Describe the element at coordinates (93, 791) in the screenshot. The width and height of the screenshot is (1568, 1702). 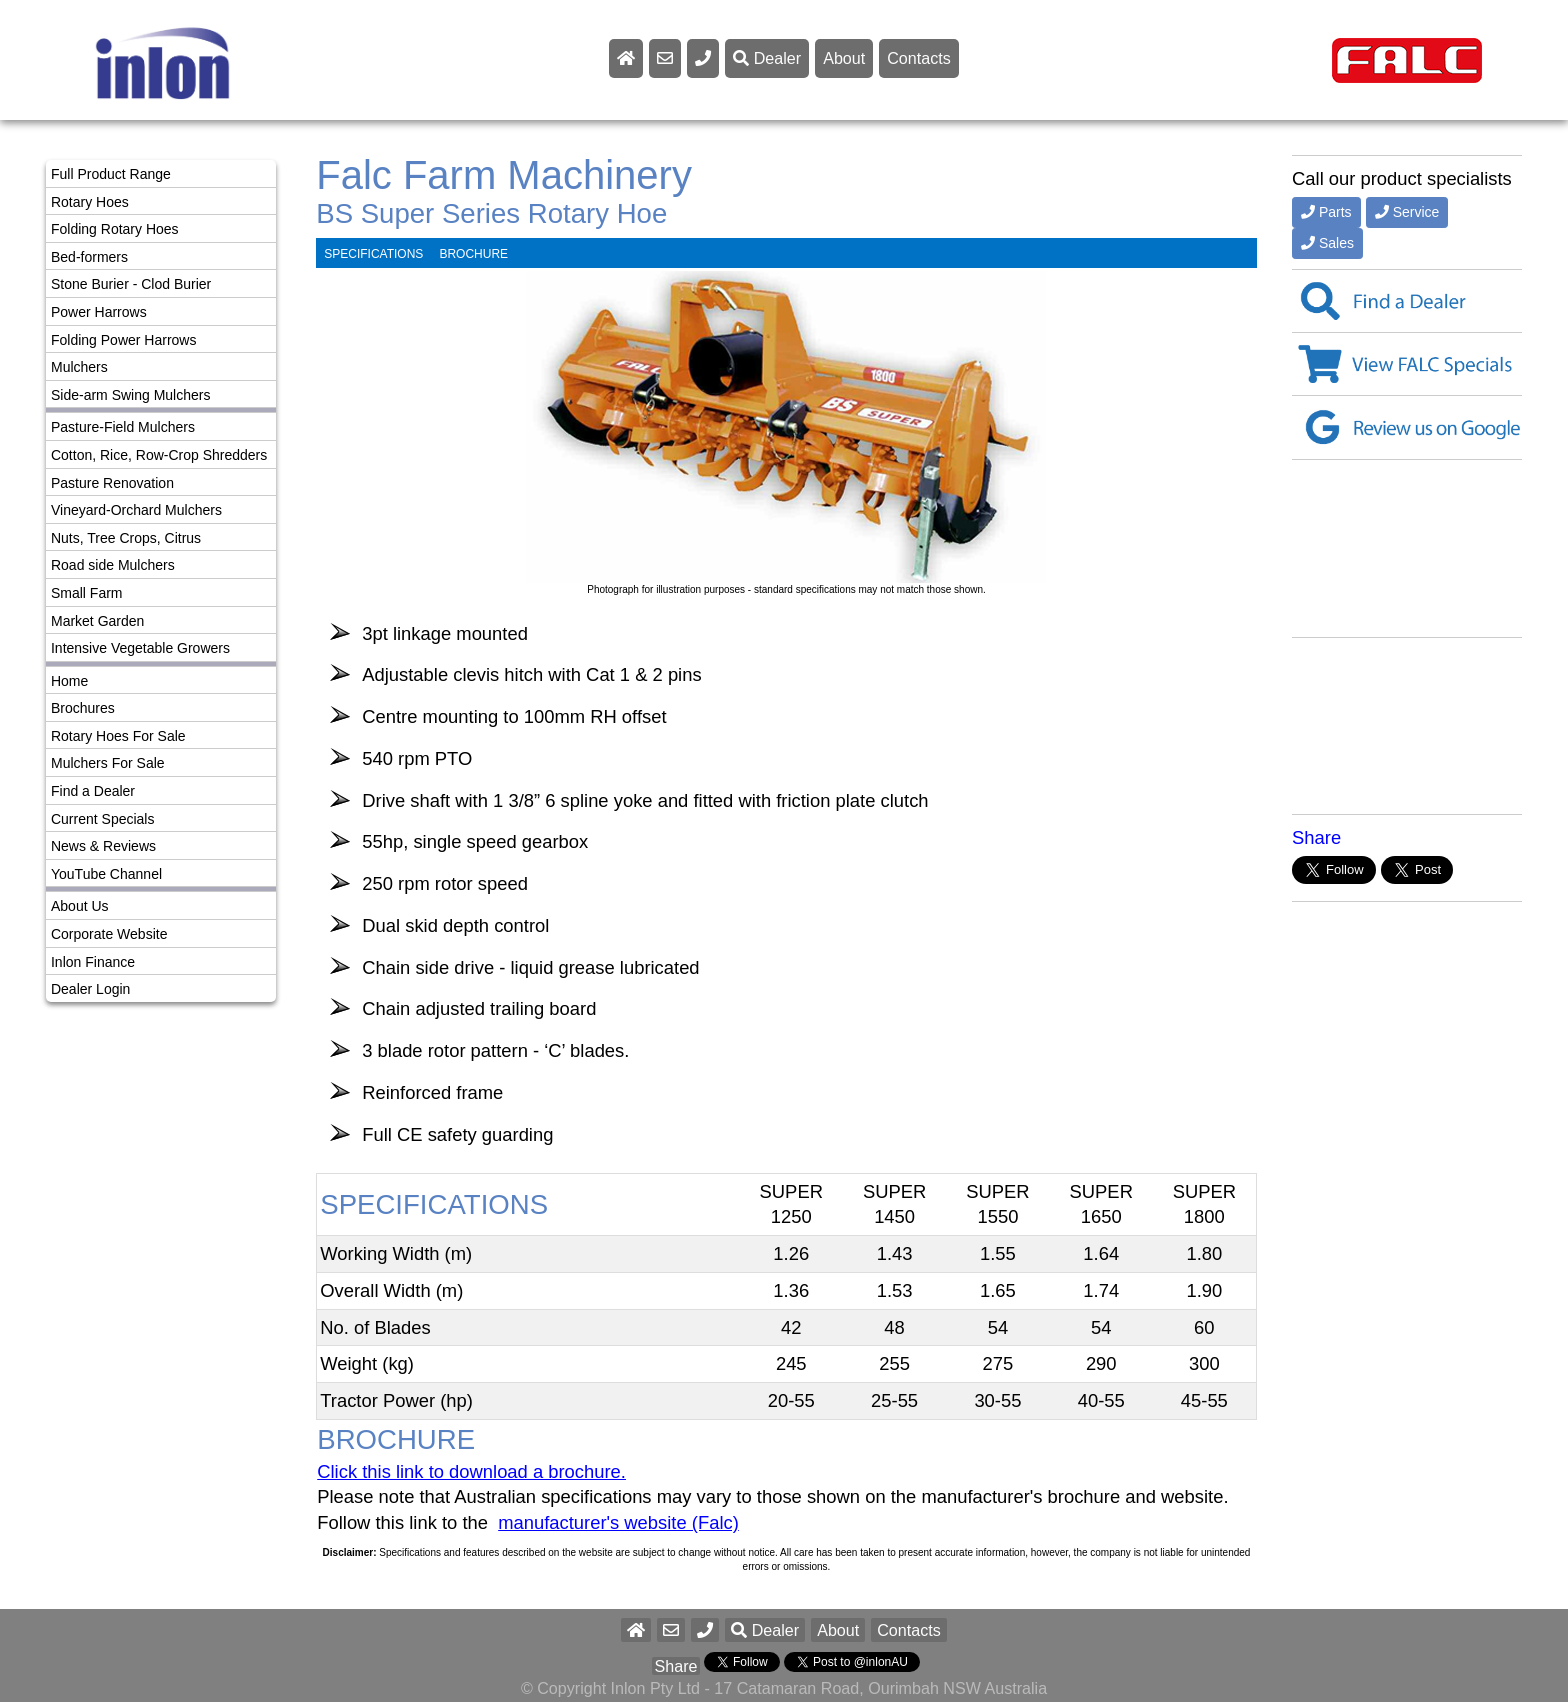
I see `Find a Dealer` at that location.